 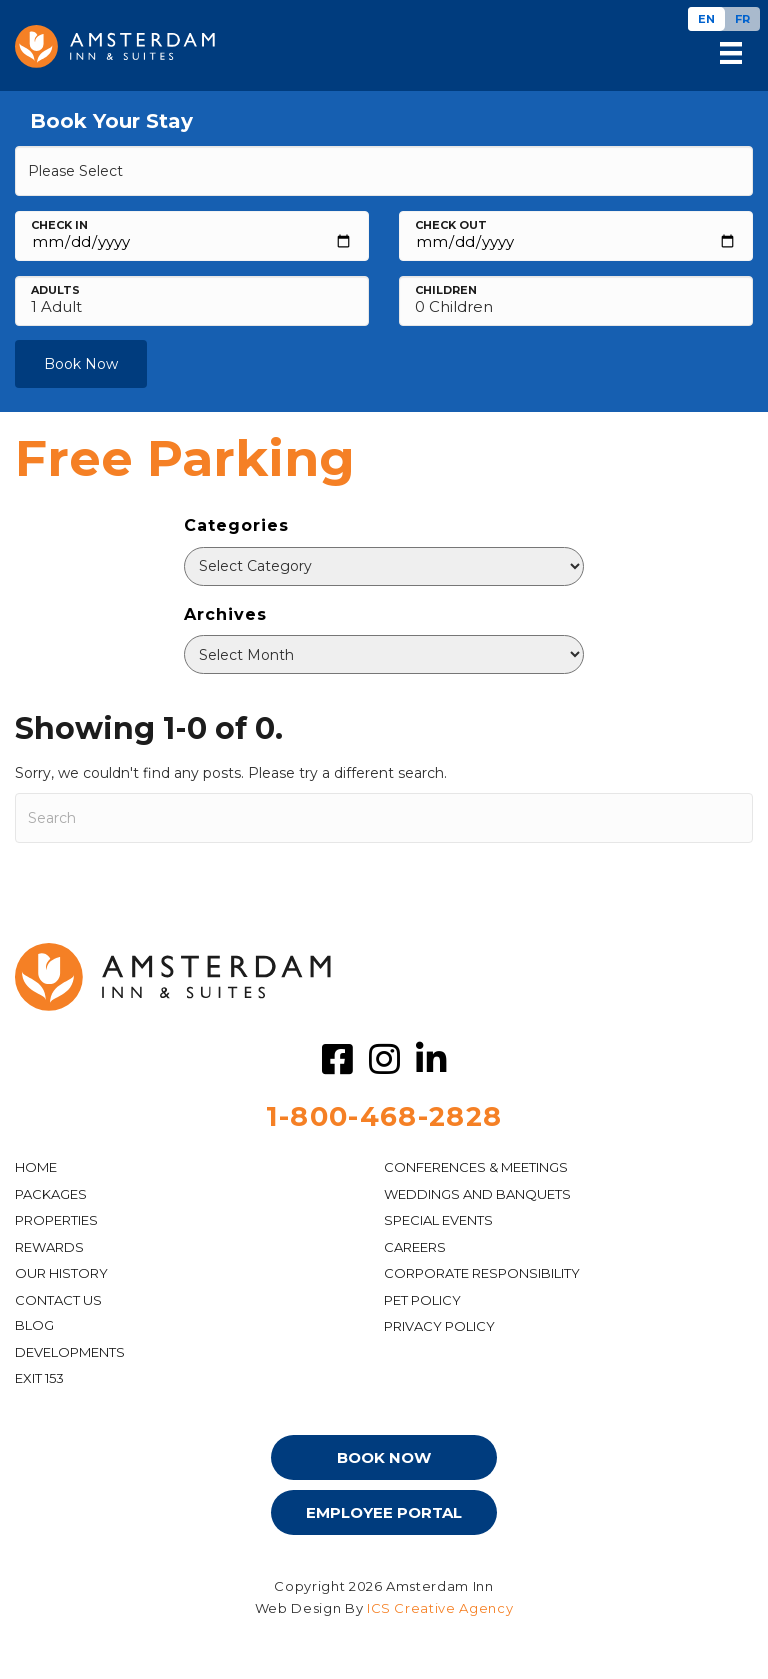 What do you see at coordinates (51, 1194) in the screenshot?
I see `PACKAGES` at bounding box center [51, 1194].